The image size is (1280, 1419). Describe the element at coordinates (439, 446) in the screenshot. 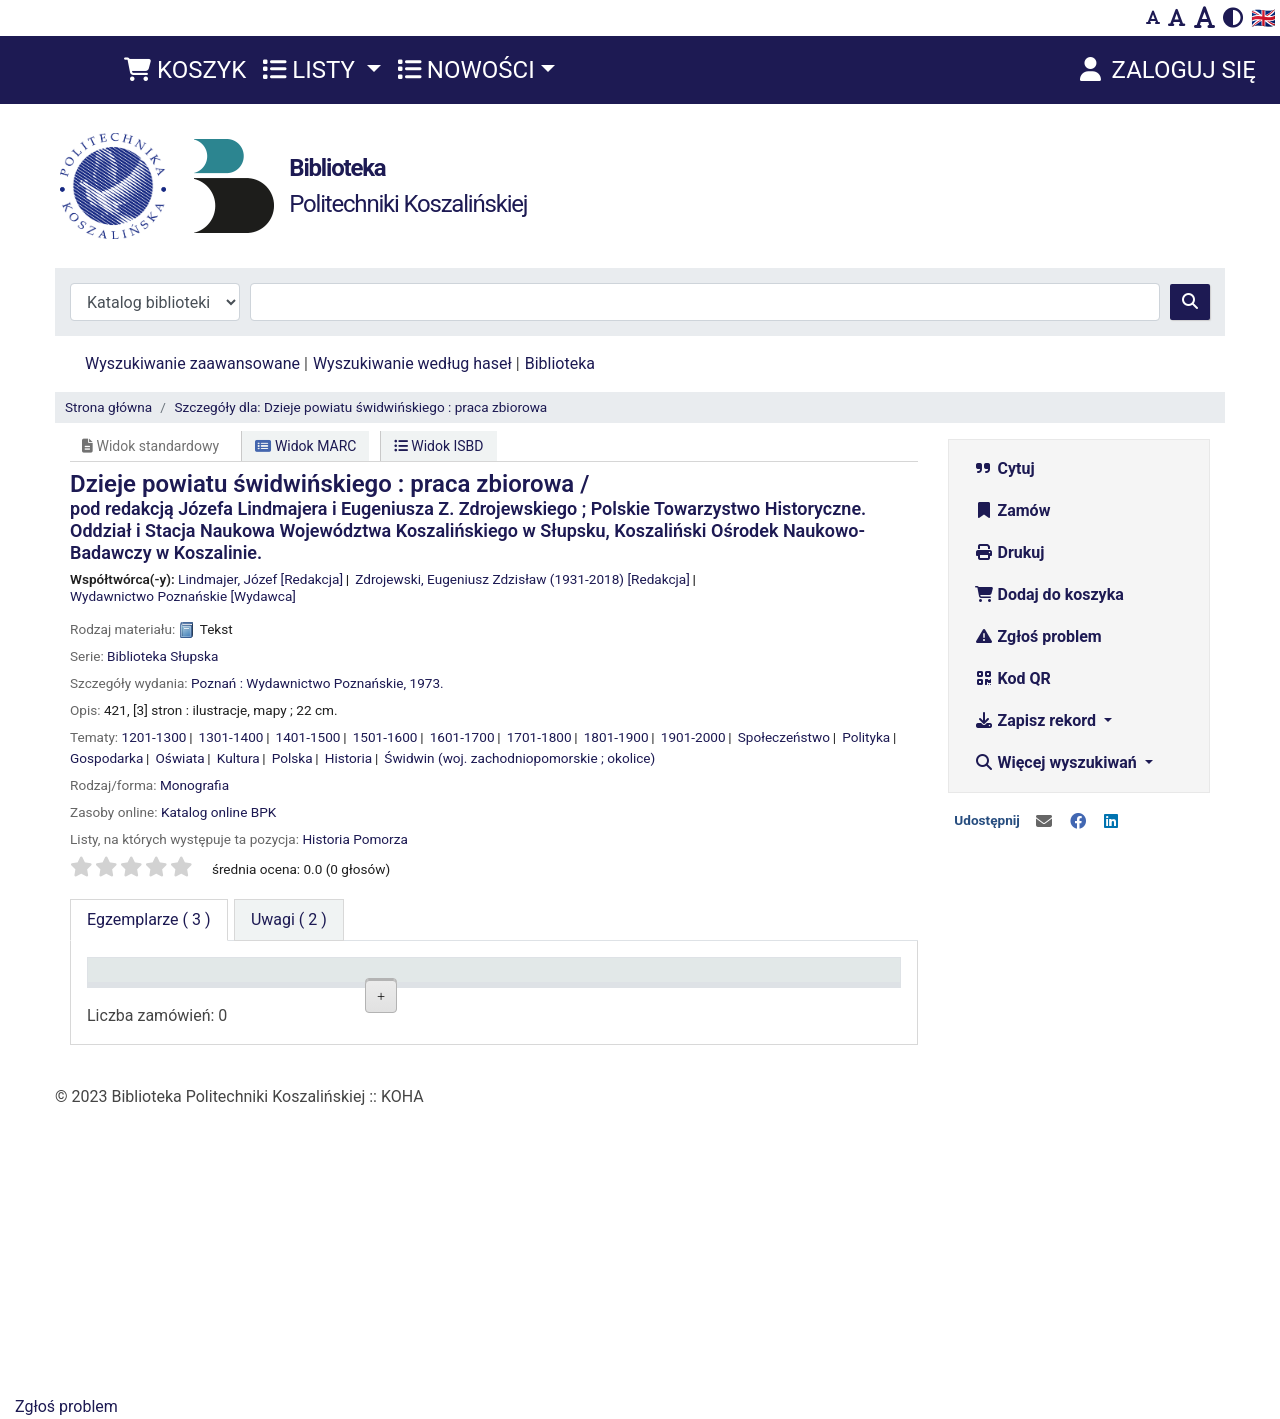

I see `Widok ISBD` at that location.